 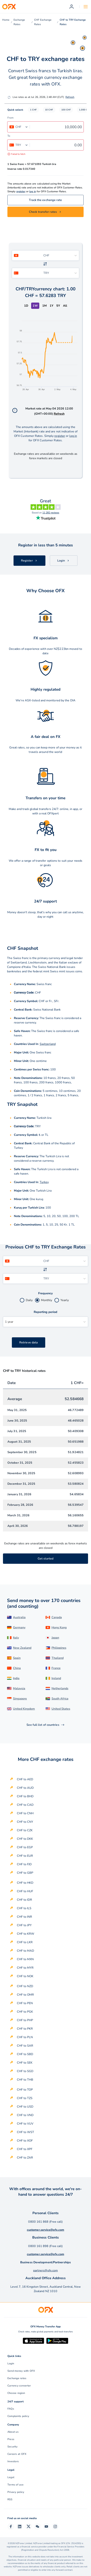 What do you see at coordinates (25, 1830) in the screenshot?
I see `CHF to CZK` at bounding box center [25, 1830].